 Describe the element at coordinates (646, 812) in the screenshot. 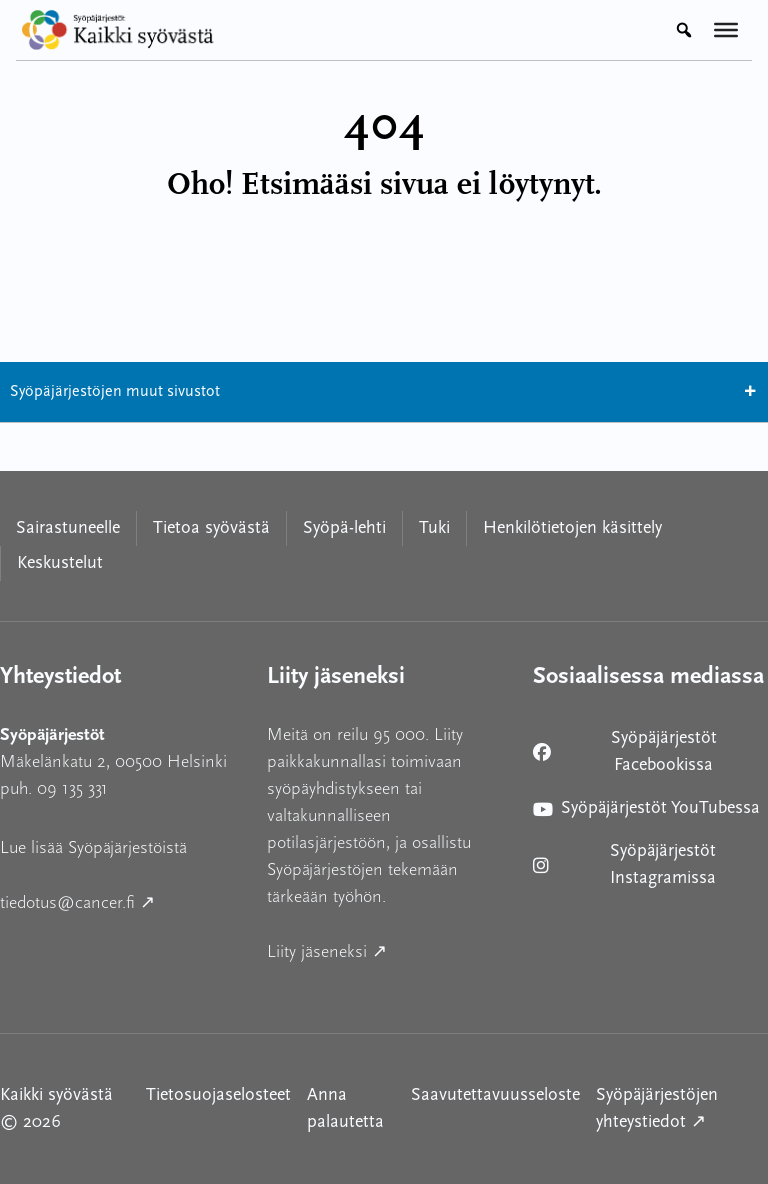

I see `Syöpäjärjestöt YouTubessa` at that location.